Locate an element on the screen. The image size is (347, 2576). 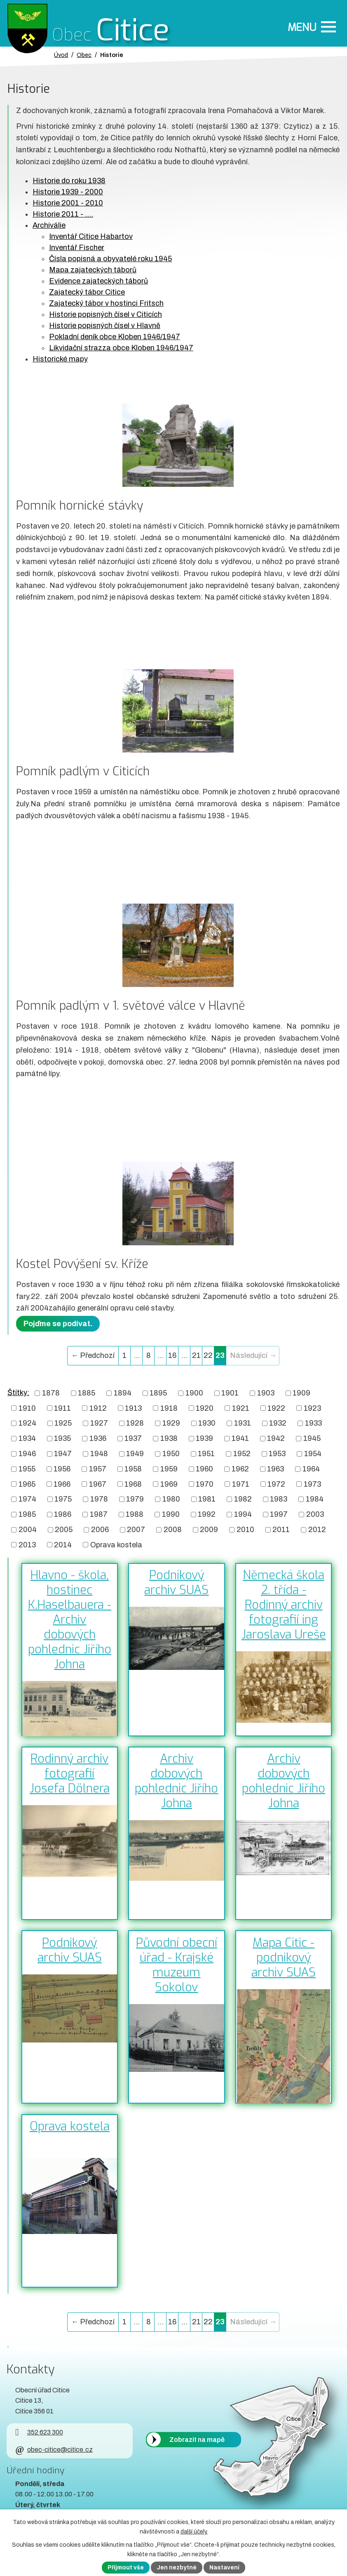
1986 is located at coordinates (62, 1514).